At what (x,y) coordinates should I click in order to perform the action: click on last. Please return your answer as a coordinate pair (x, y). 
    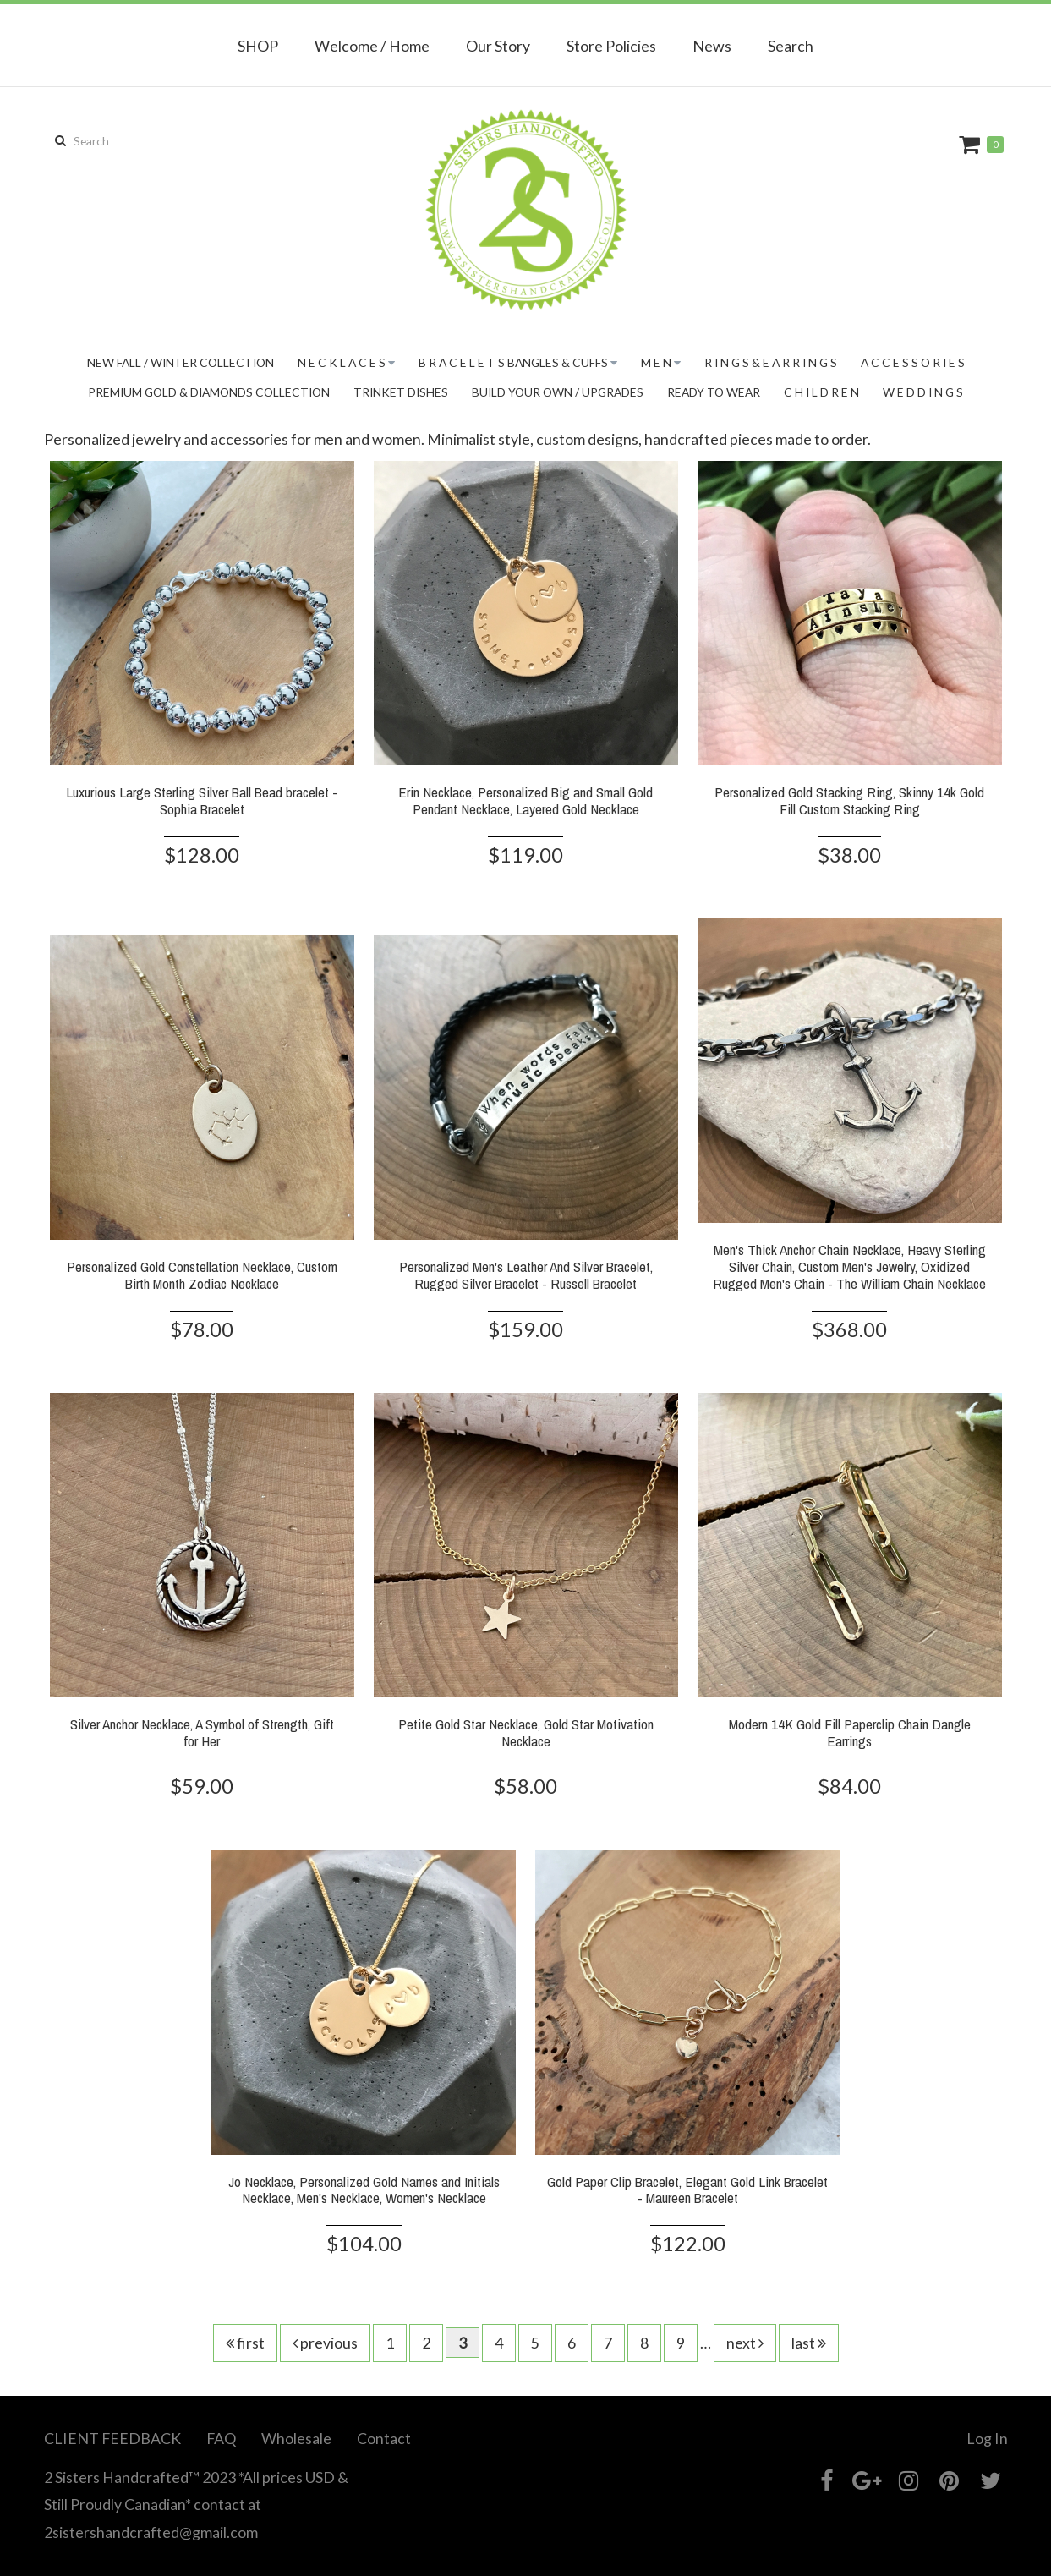
    Looking at the image, I should click on (808, 2342).